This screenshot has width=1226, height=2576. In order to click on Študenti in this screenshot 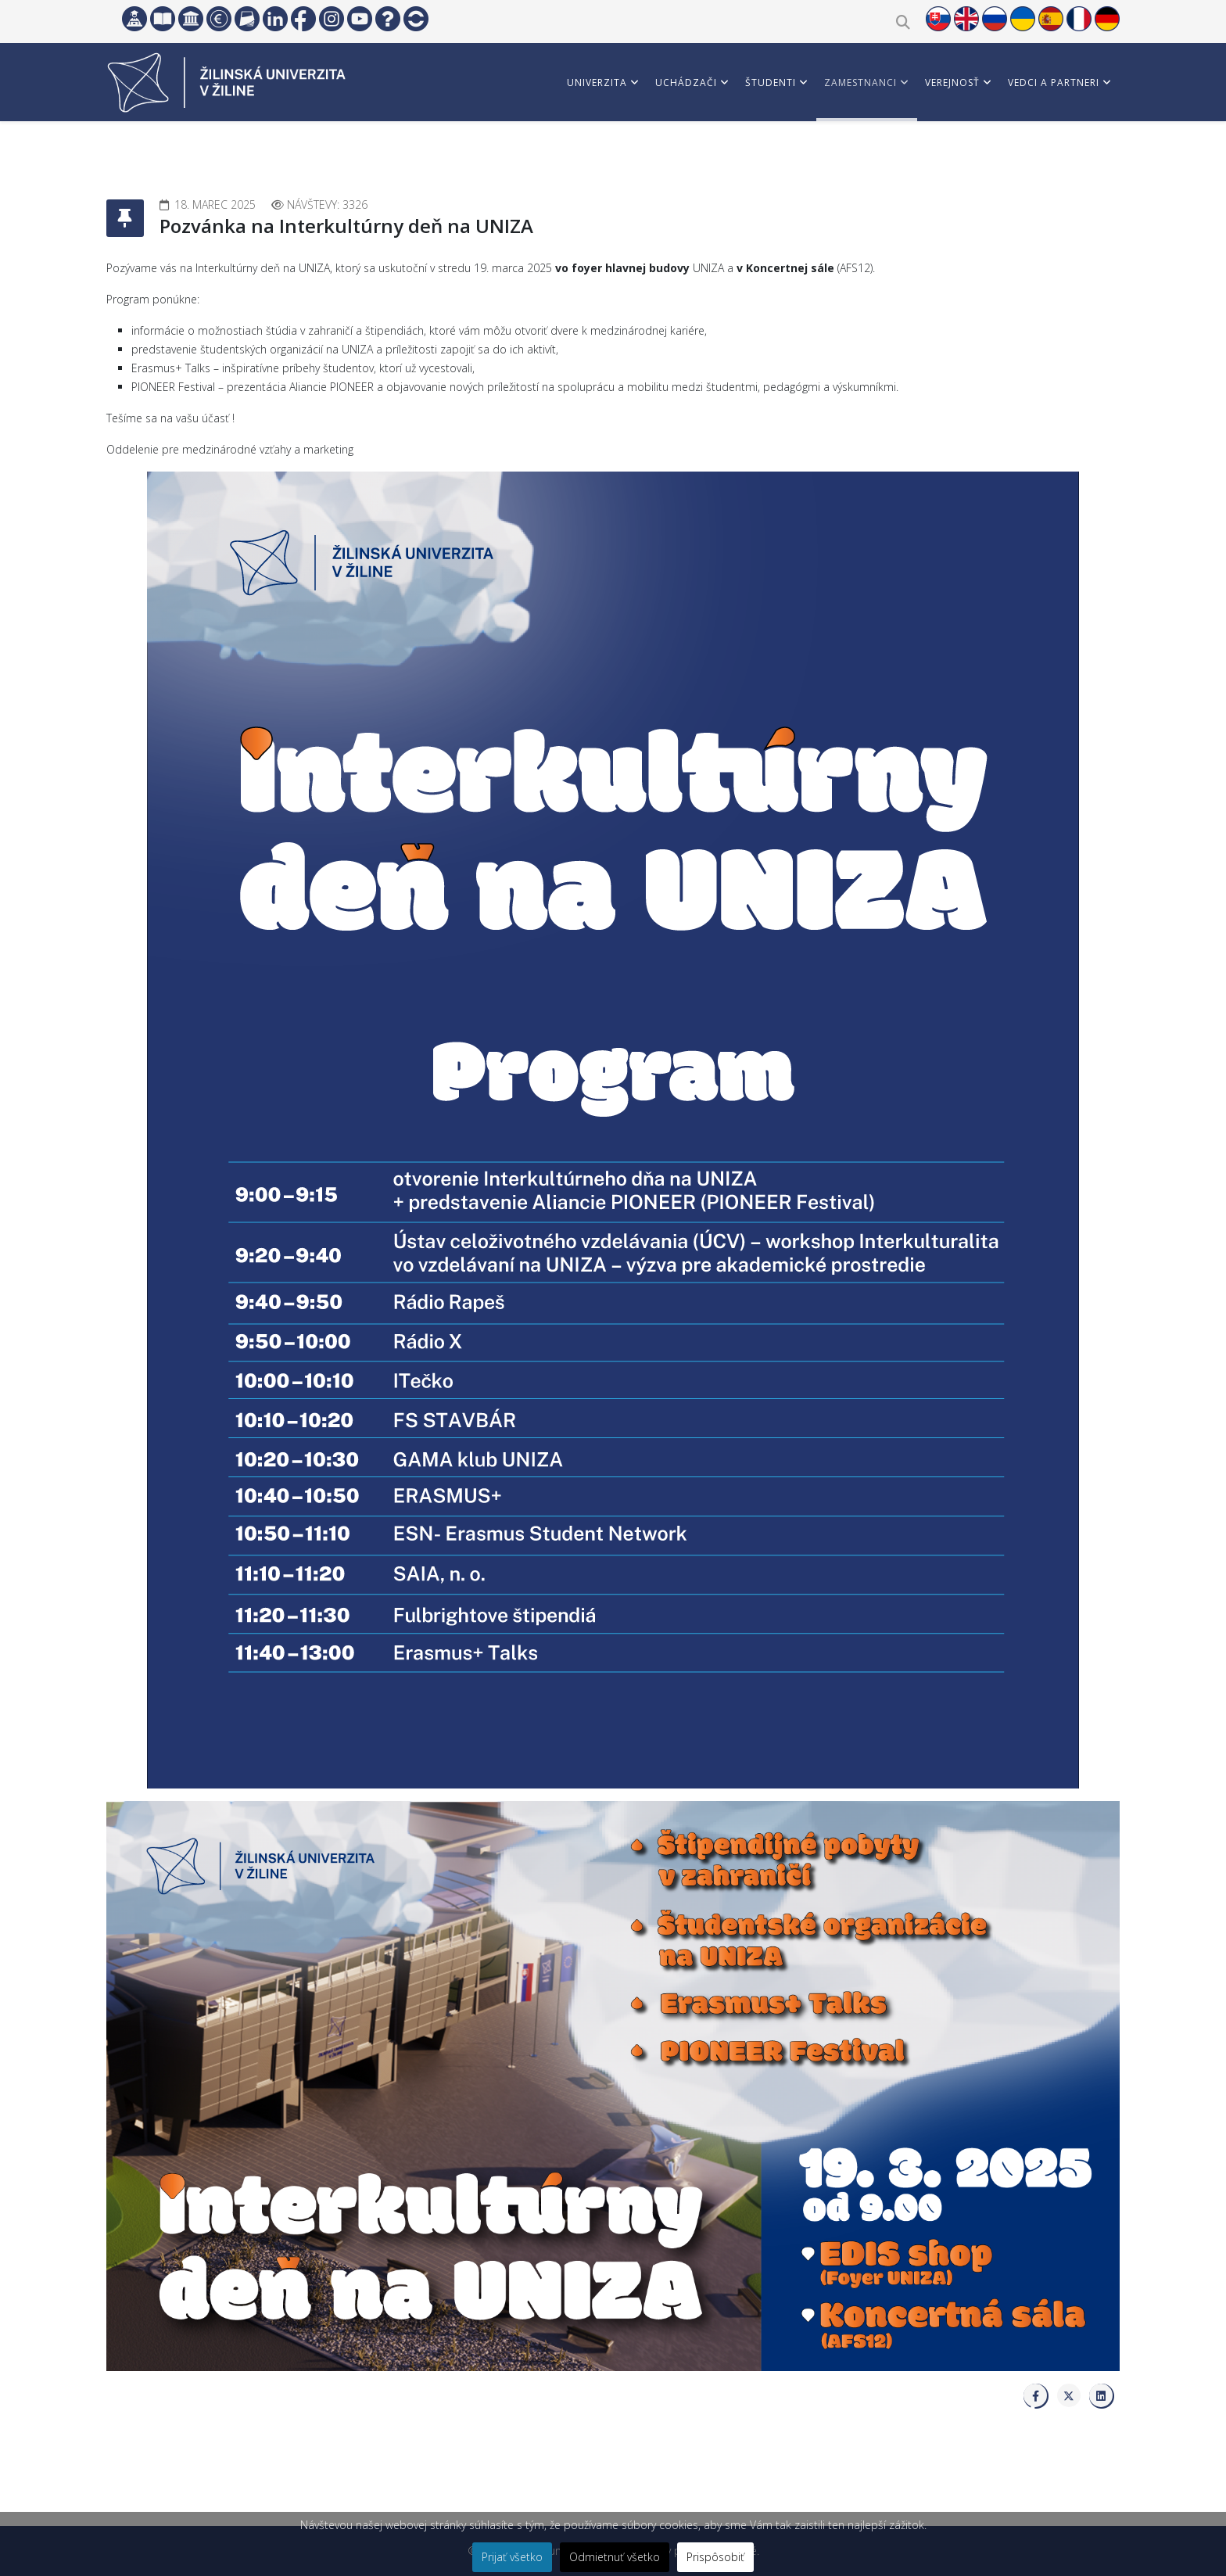, I will do `click(770, 82)`.